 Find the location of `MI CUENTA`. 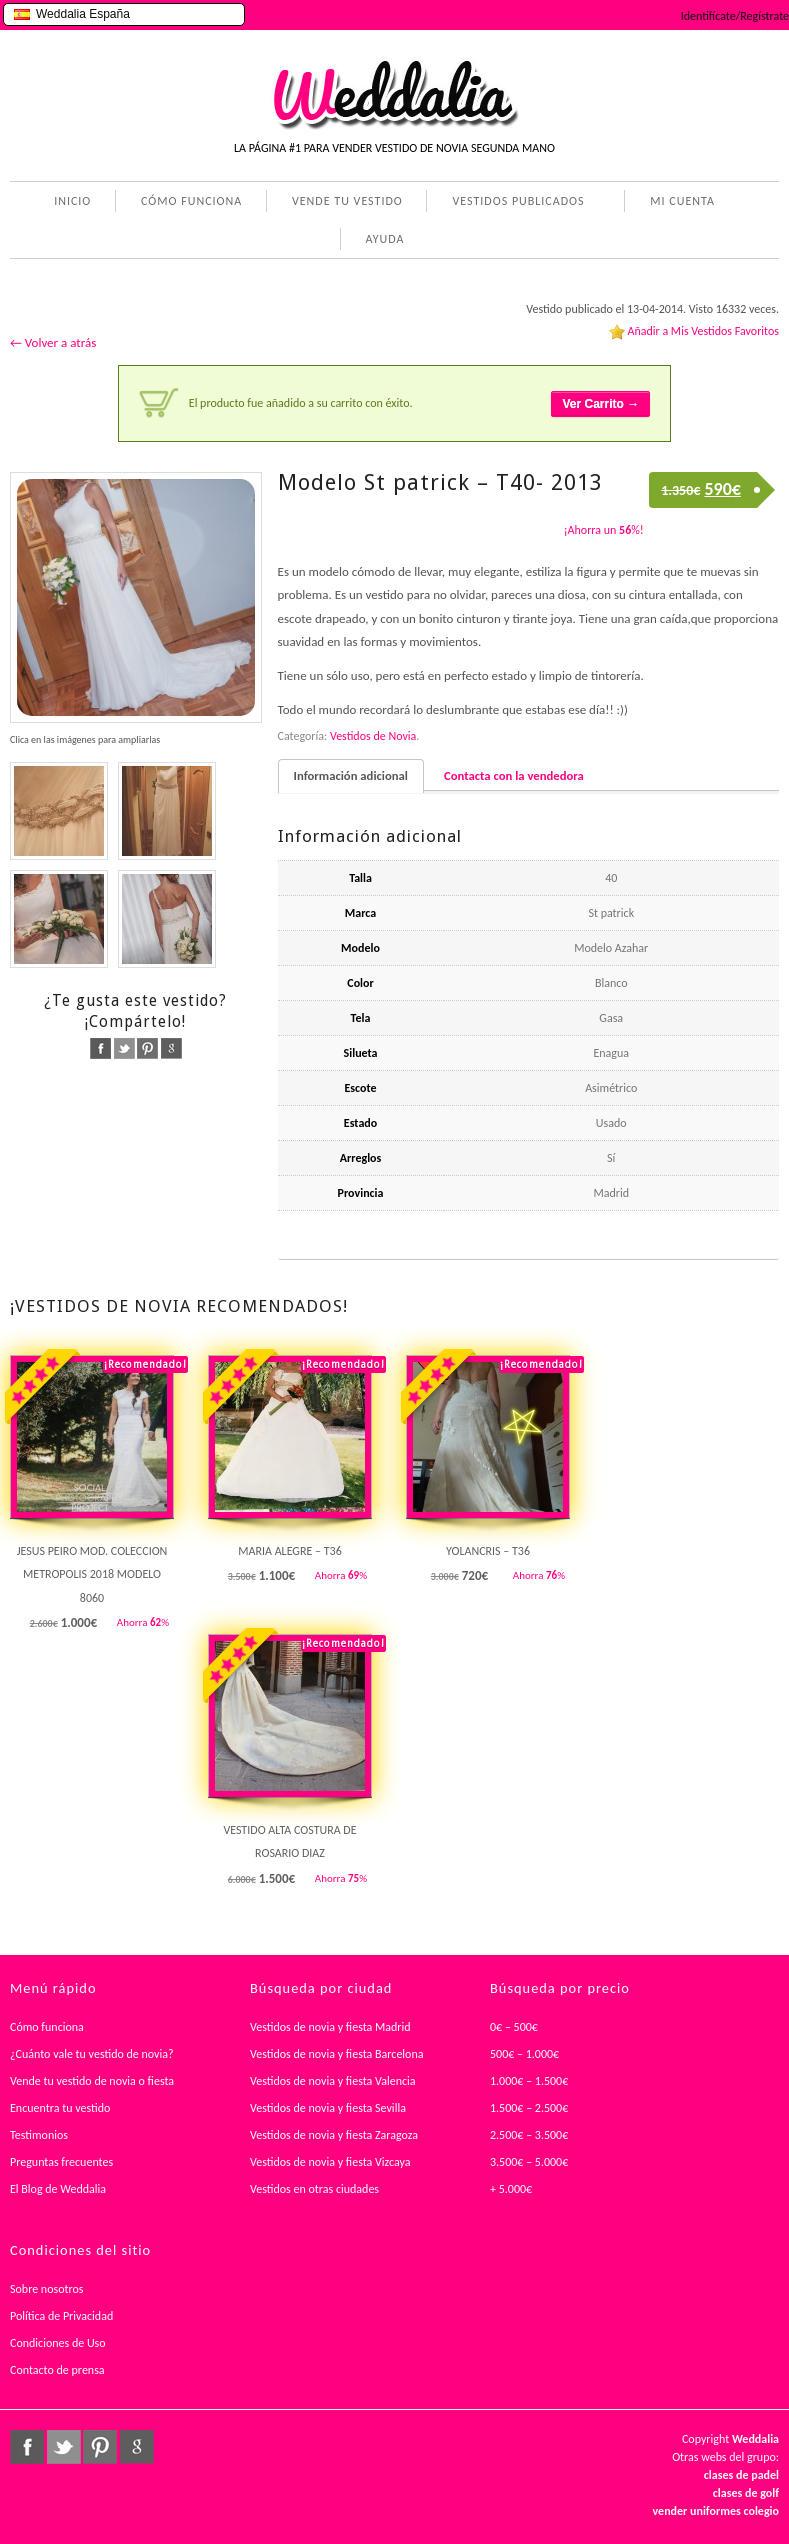

MI CUENTA is located at coordinates (678, 203).